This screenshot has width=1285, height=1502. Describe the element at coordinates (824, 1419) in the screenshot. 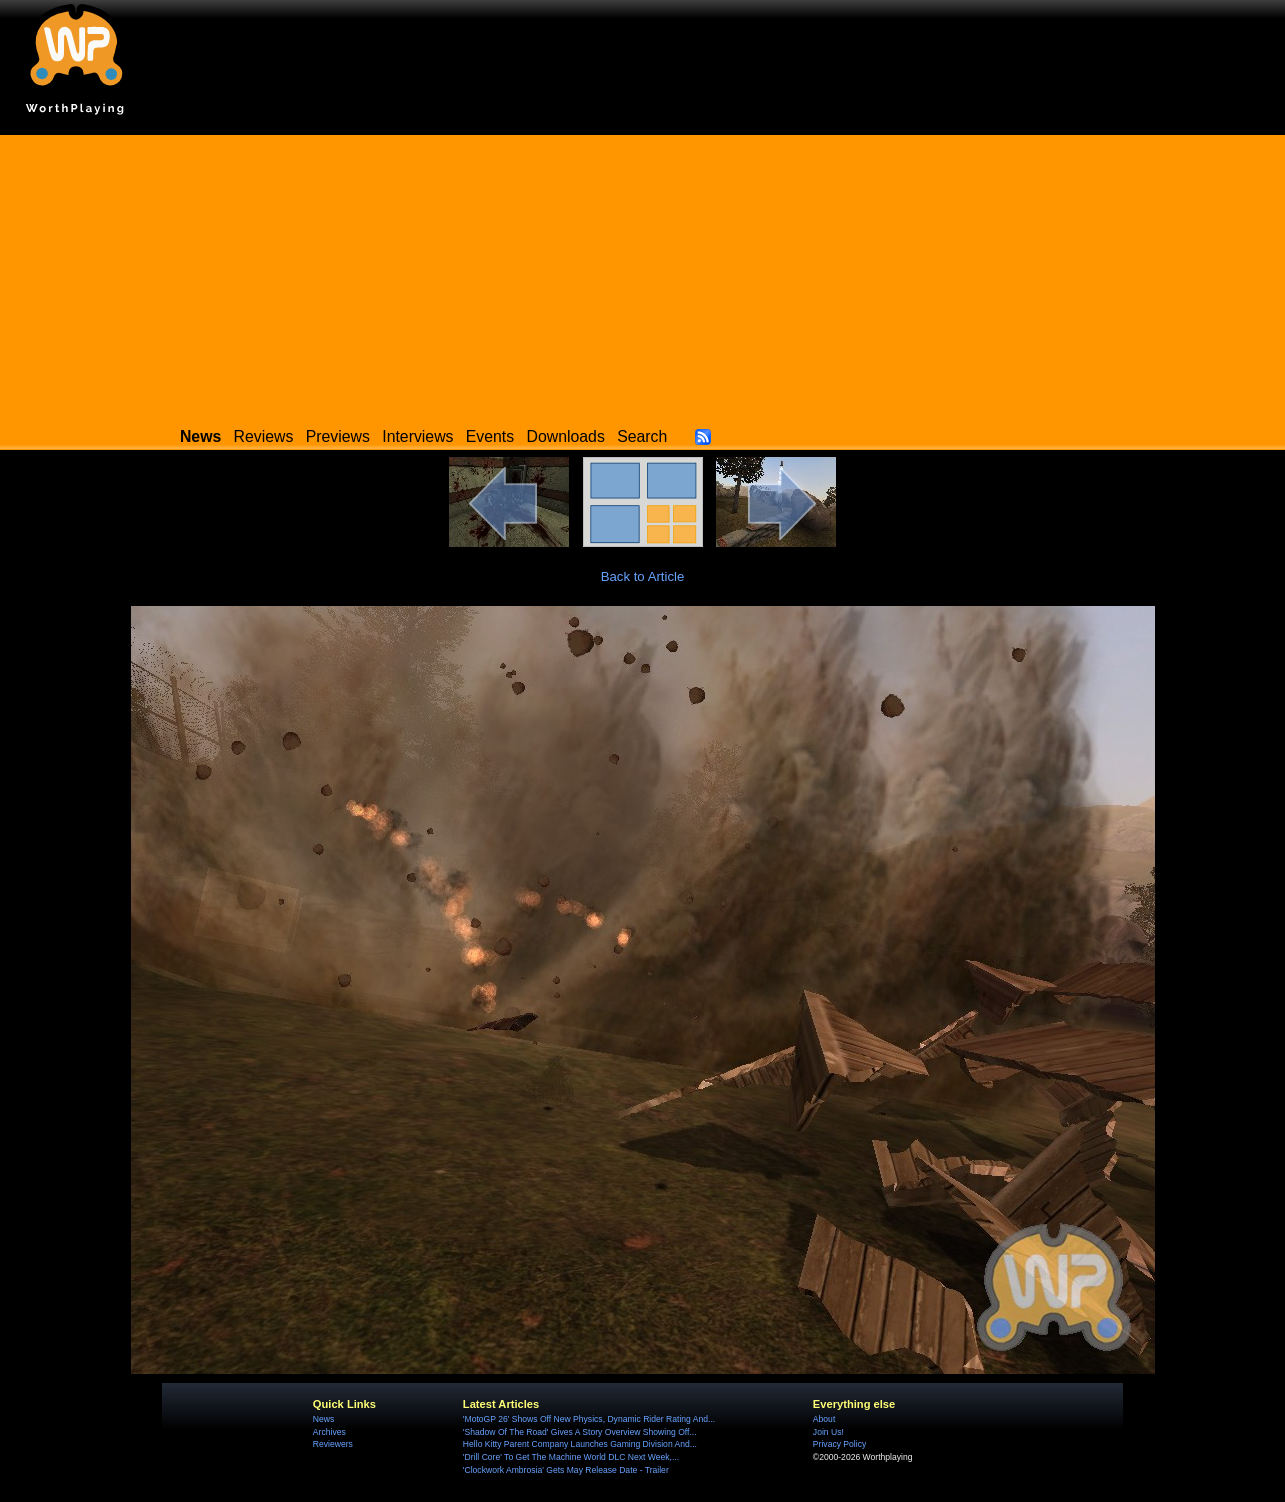

I see `About` at that location.